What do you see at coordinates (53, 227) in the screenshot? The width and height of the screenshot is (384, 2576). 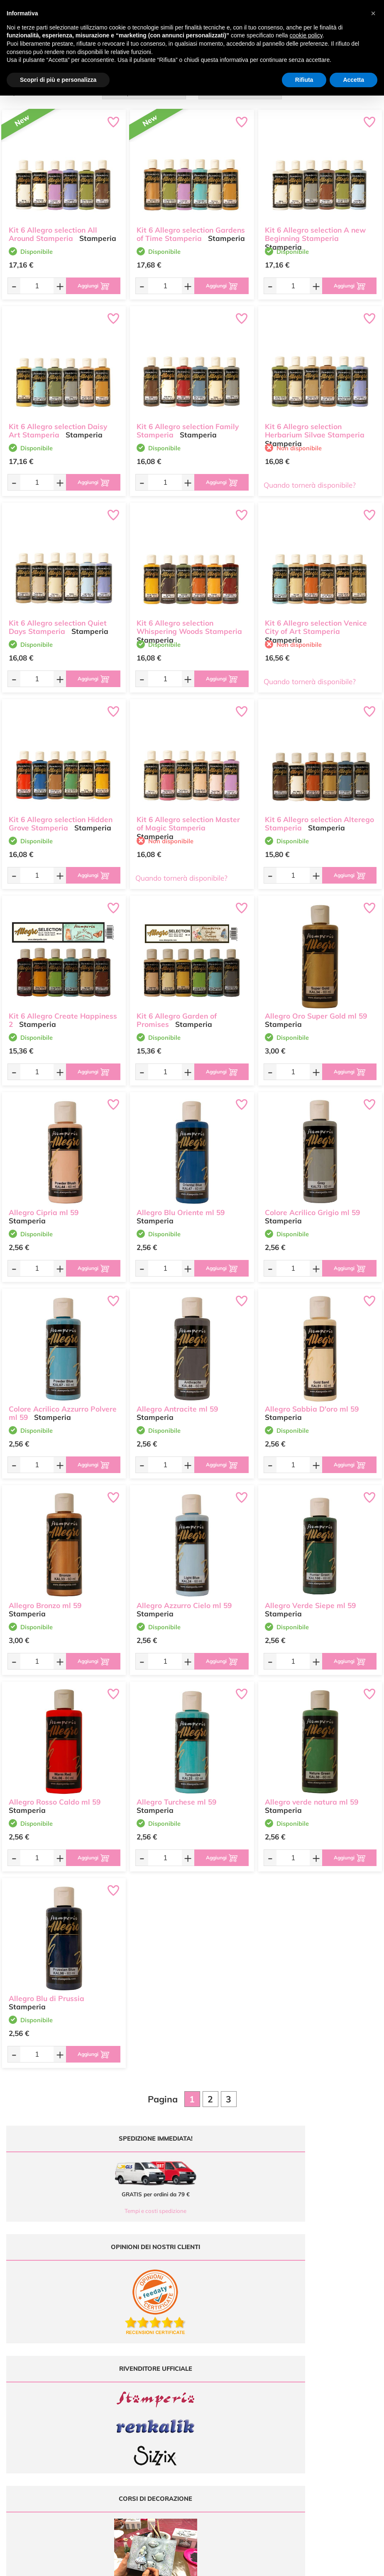 I see `Kit 6 Allegro selection All Around Stamperia` at bounding box center [53, 227].